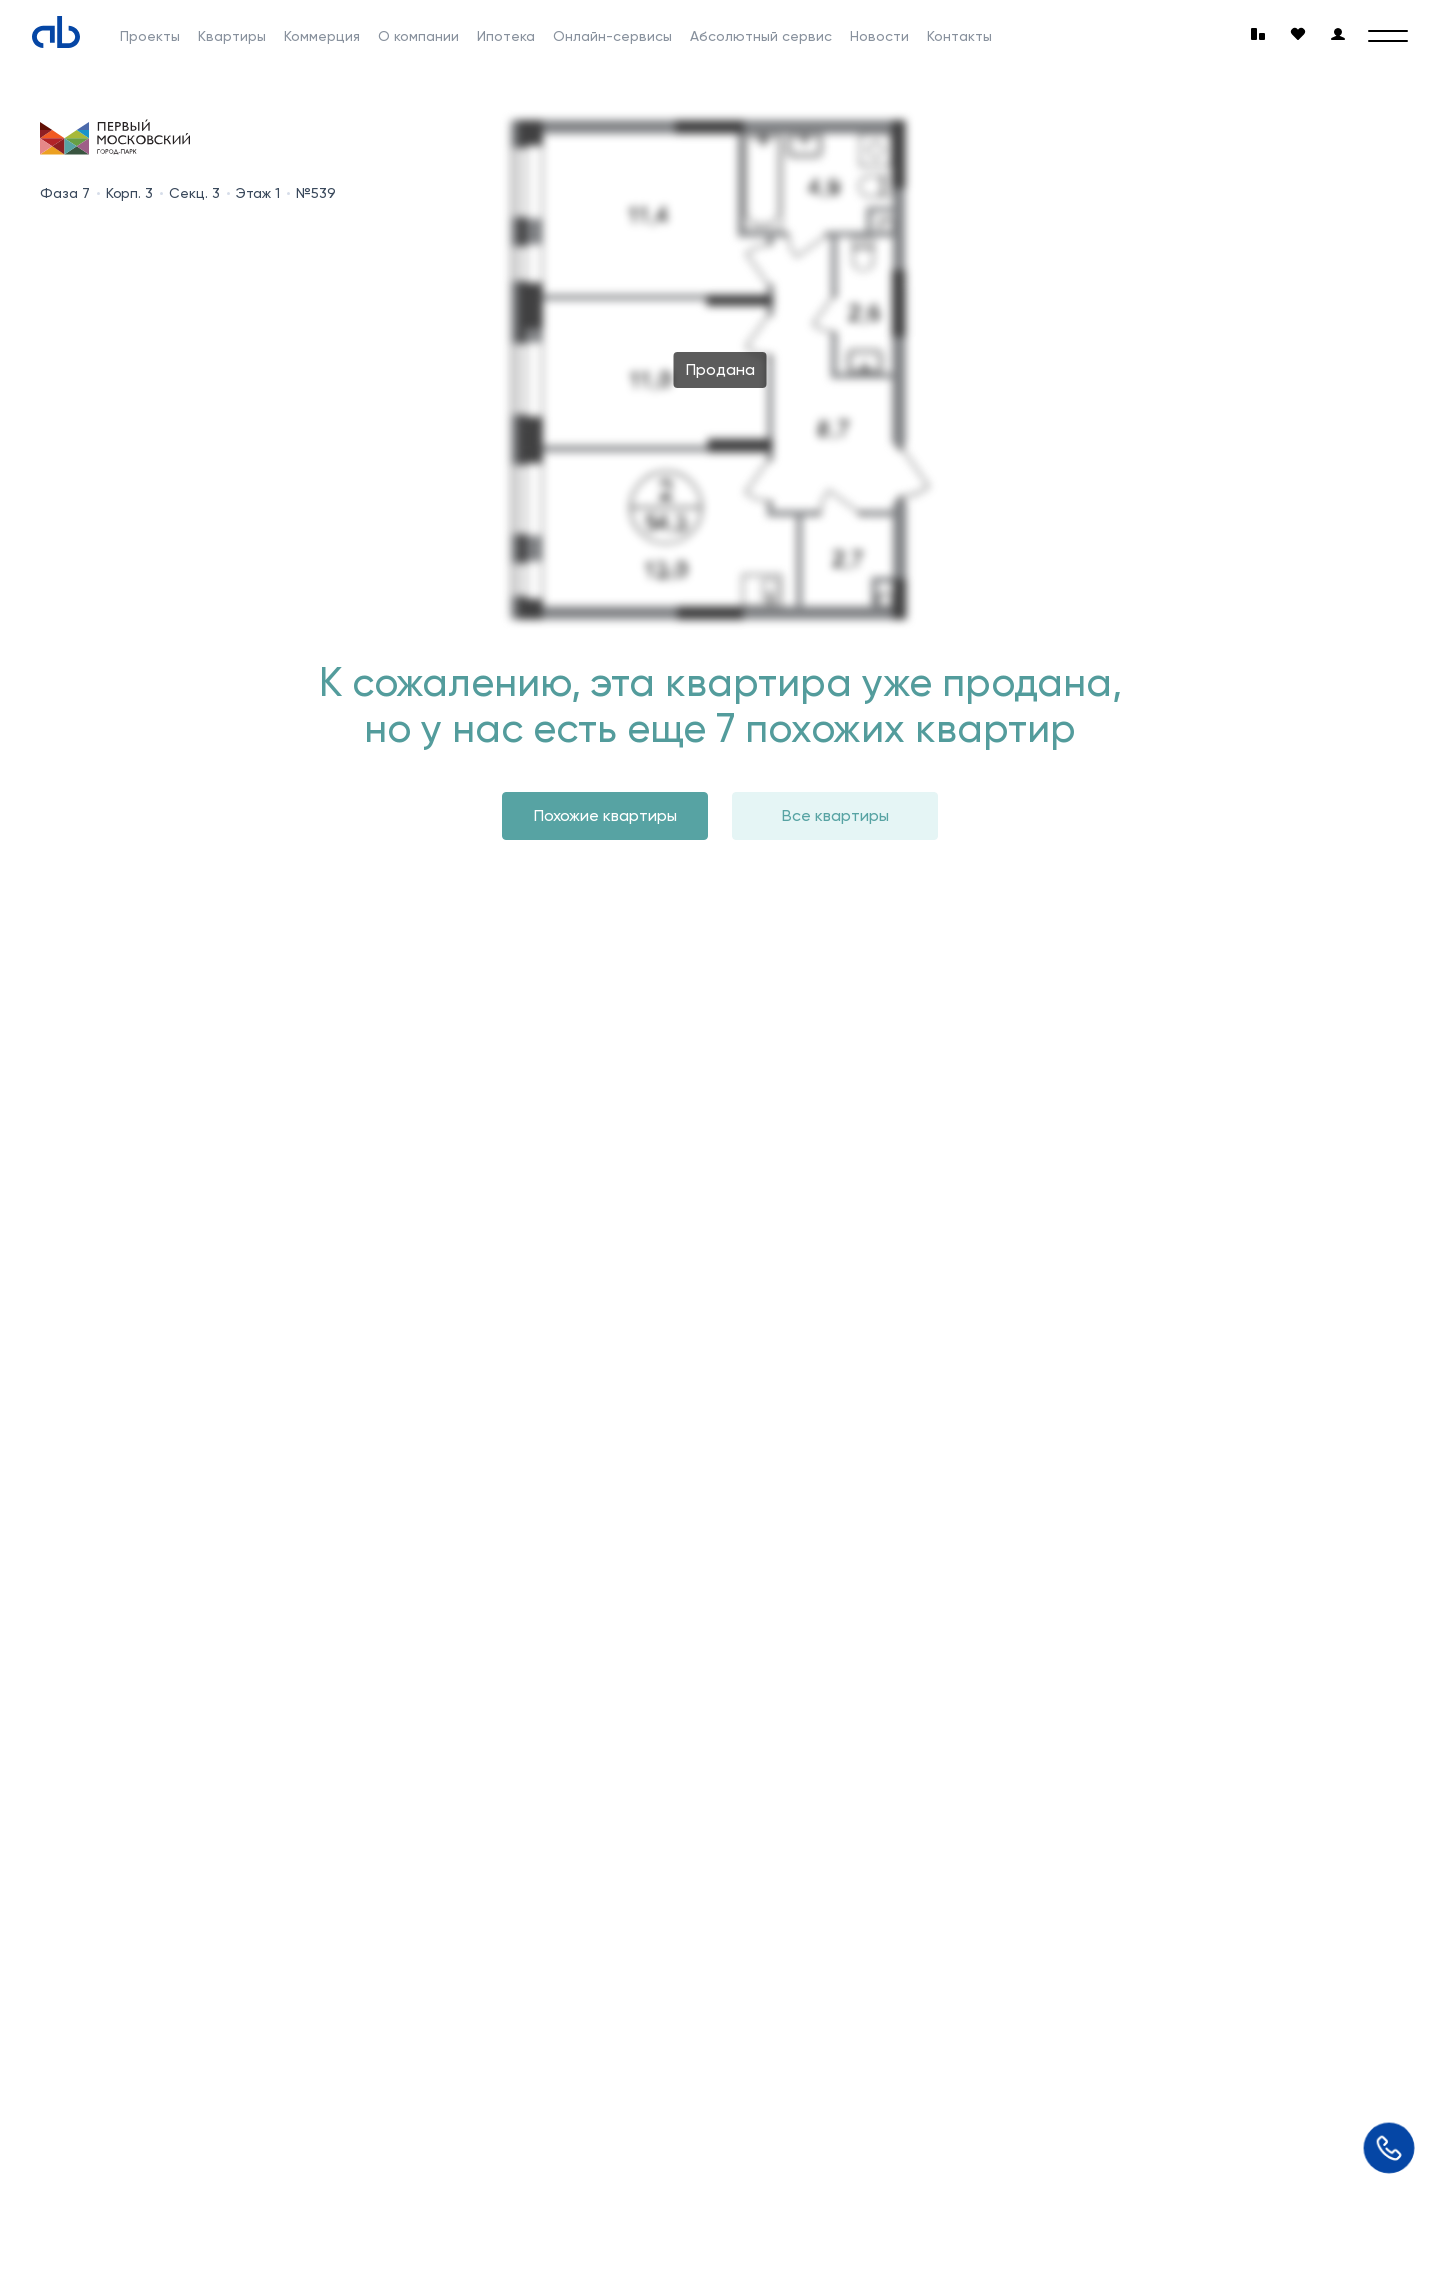 The height and width of the screenshot is (2294, 1440). What do you see at coordinates (879, 36) in the screenshot?
I see `Новости` at bounding box center [879, 36].